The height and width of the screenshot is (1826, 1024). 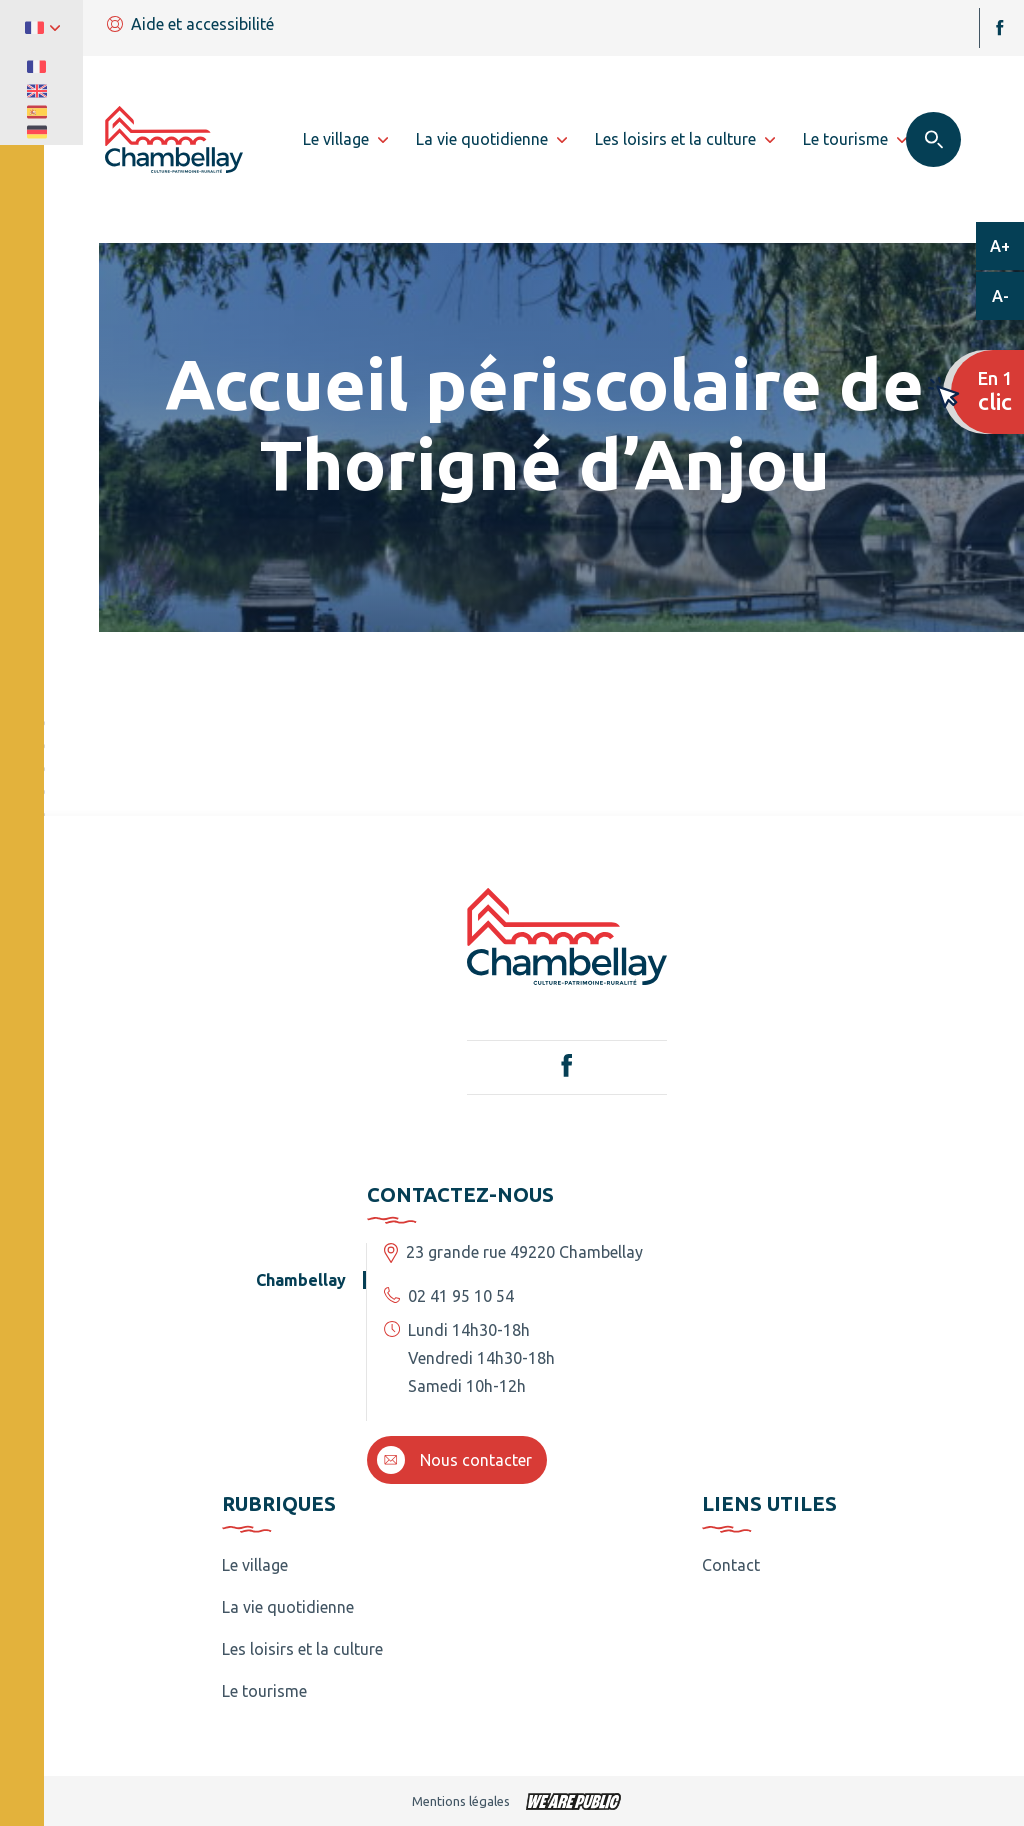 I want to click on Contact, so click(x=731, y=1565).